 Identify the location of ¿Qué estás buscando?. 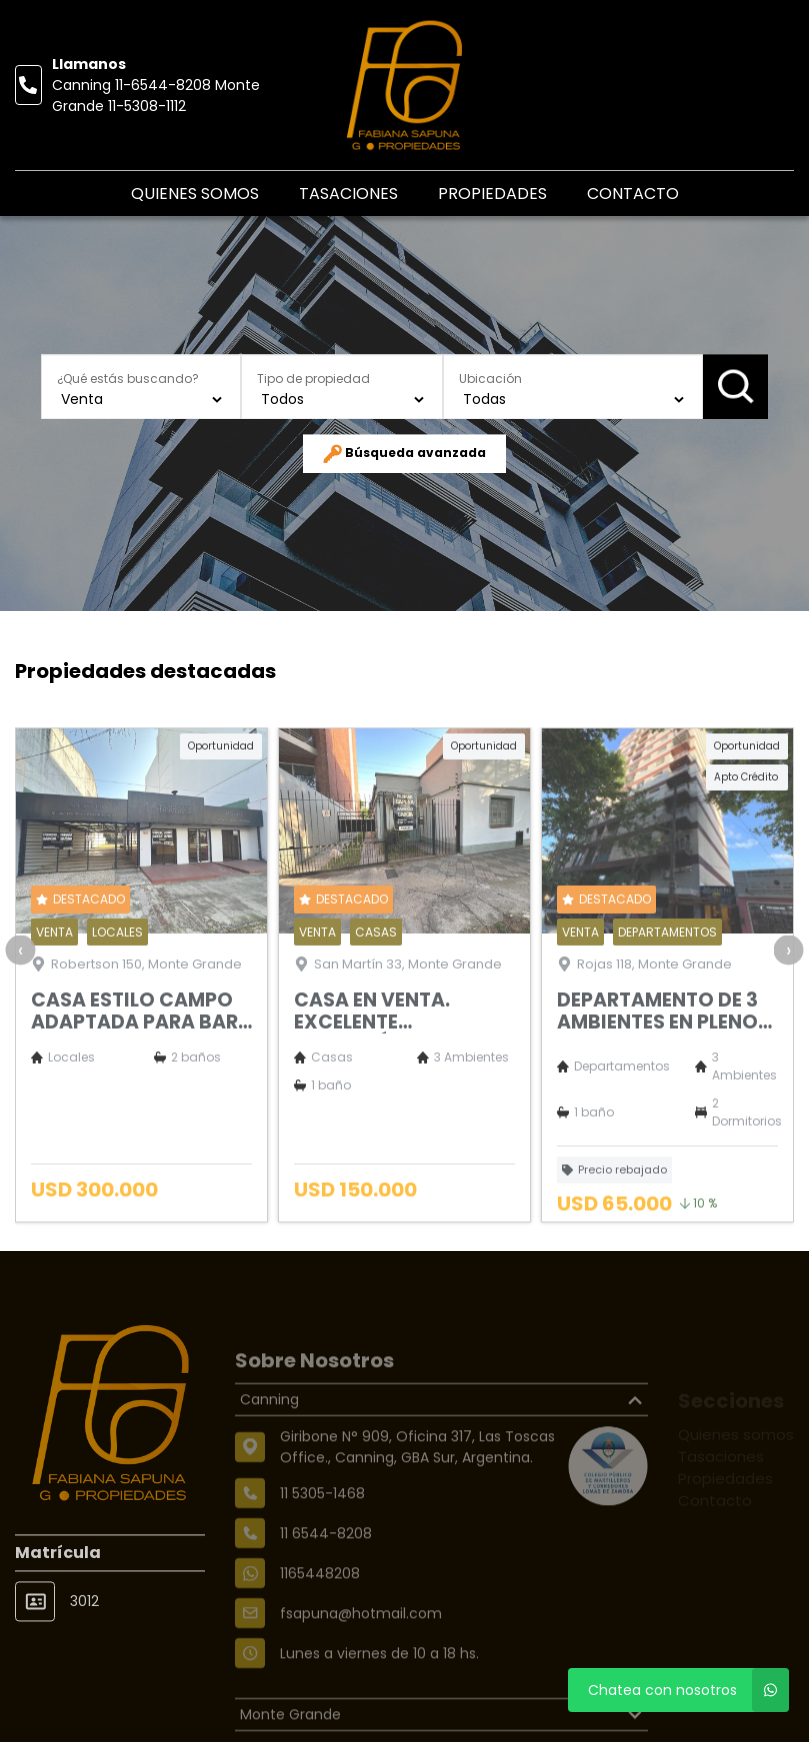
(128, 378).